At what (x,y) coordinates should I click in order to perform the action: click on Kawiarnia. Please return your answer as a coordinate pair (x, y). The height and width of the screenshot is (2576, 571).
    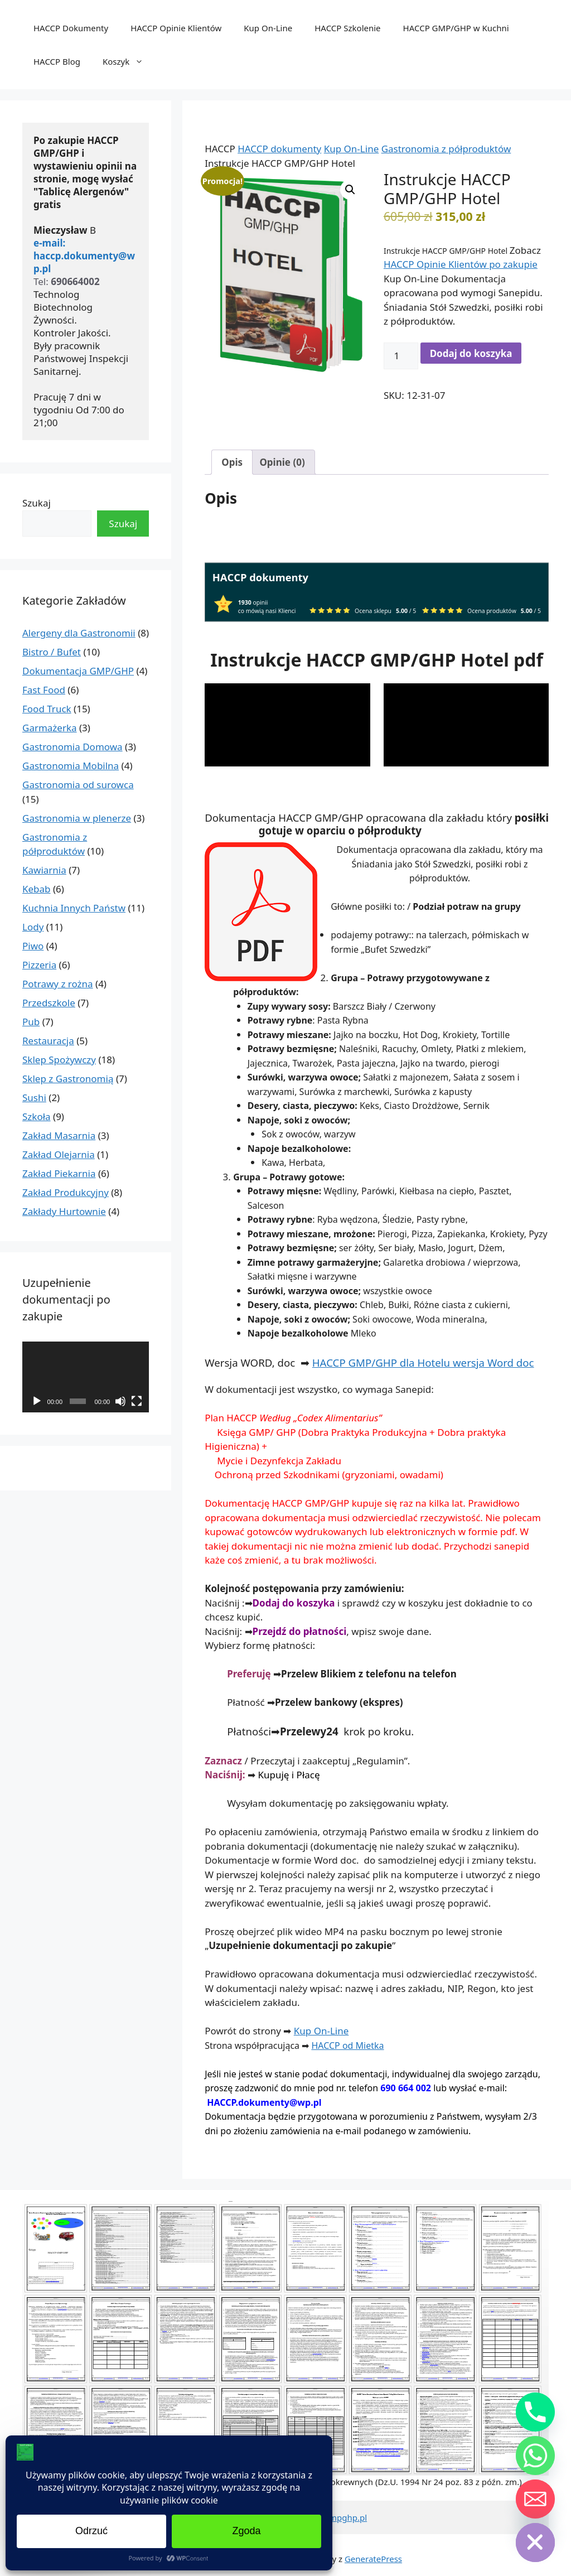
    Looking at the image, I should click on (44, 870).